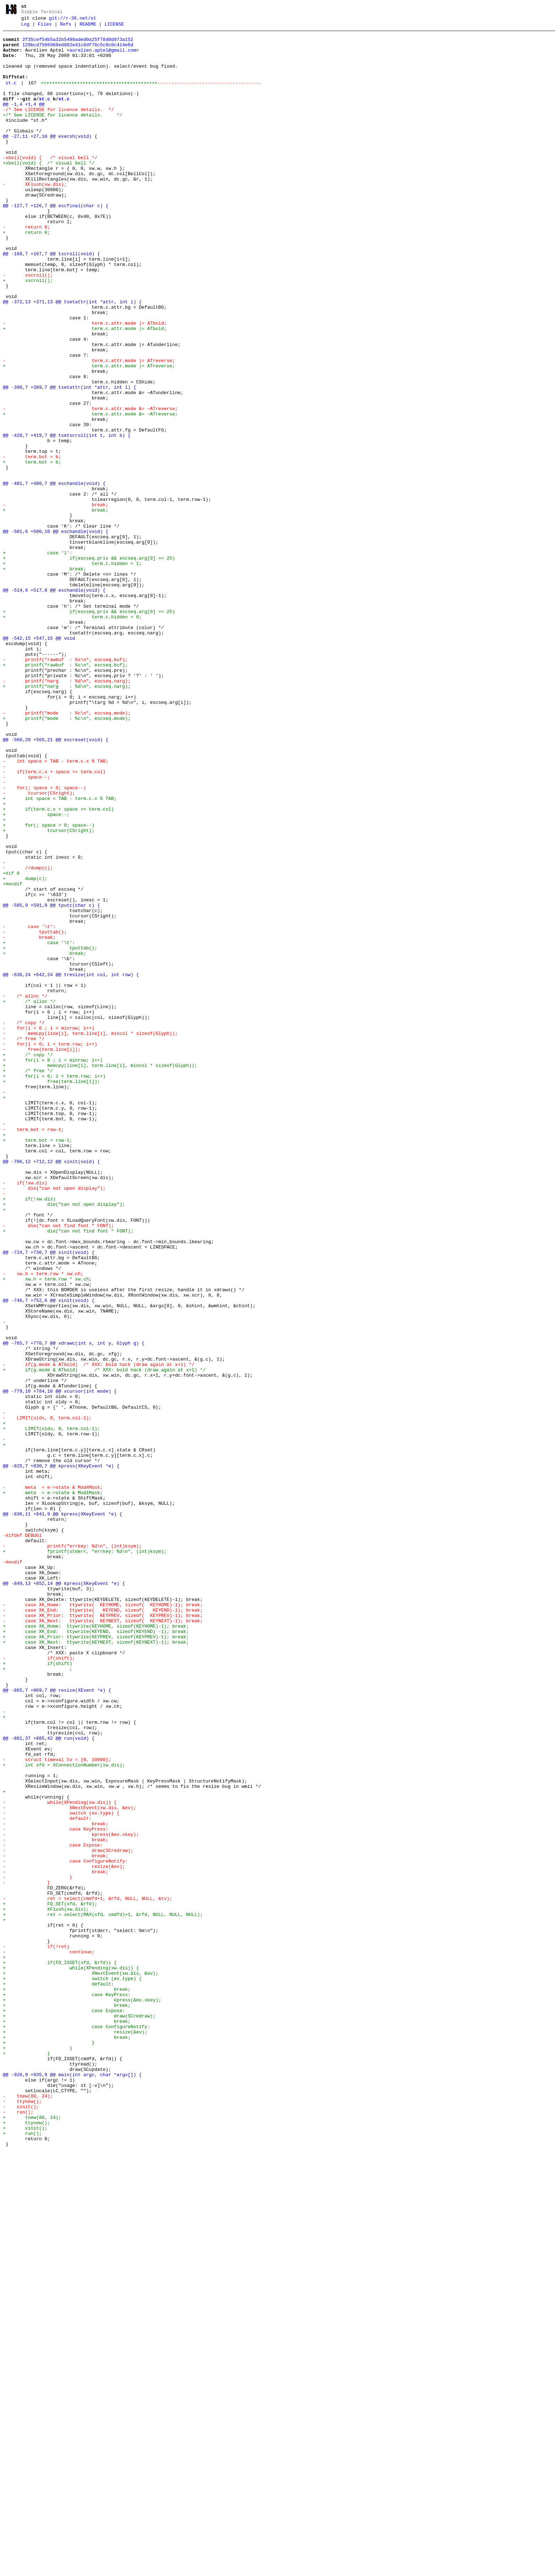 This screenshot has width=558, height=2576. What do you see at coordinates (71, 1165) in the screenshot?
I see `@@ -636,24 +642,24 @@ tresize(int col, int row) {` at bounding box center [71, 1165].